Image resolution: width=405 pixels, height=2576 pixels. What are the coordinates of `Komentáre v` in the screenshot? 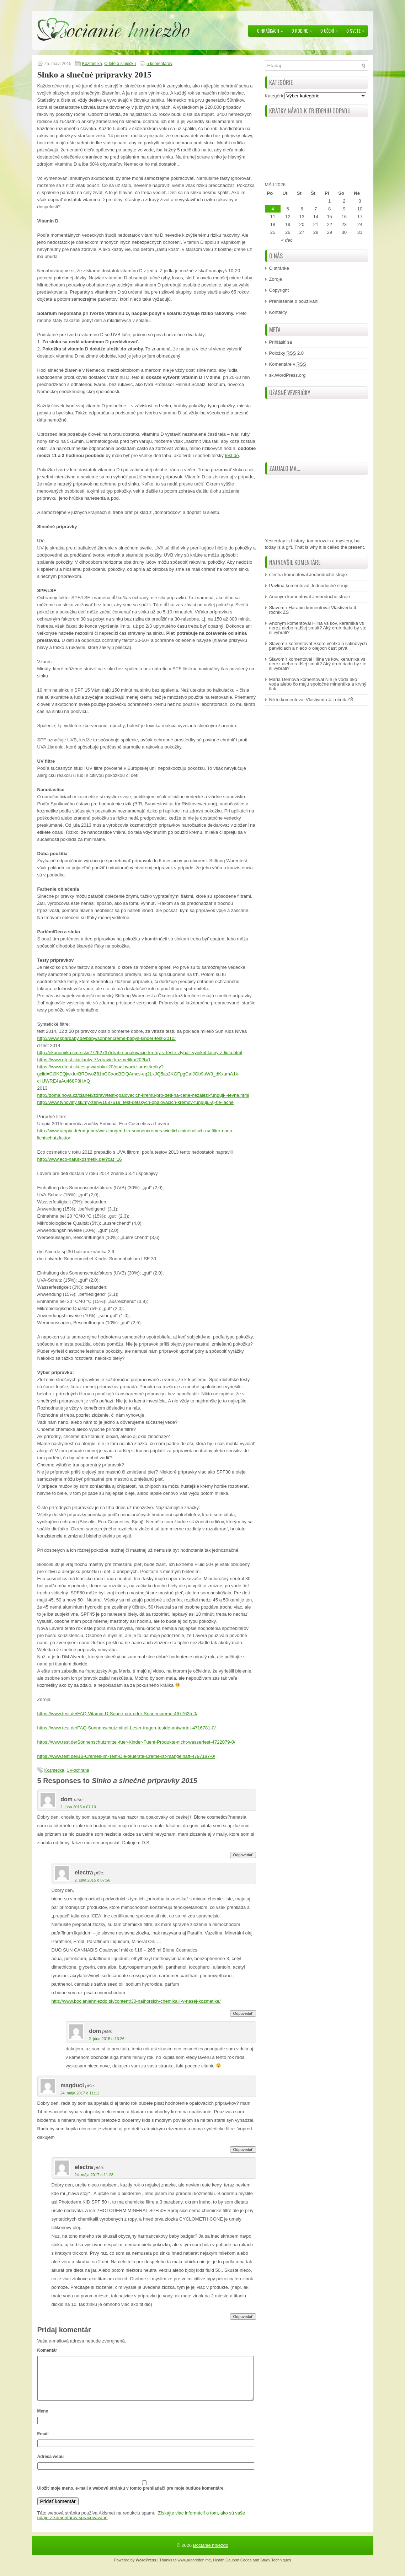 It's located at (287, 364).